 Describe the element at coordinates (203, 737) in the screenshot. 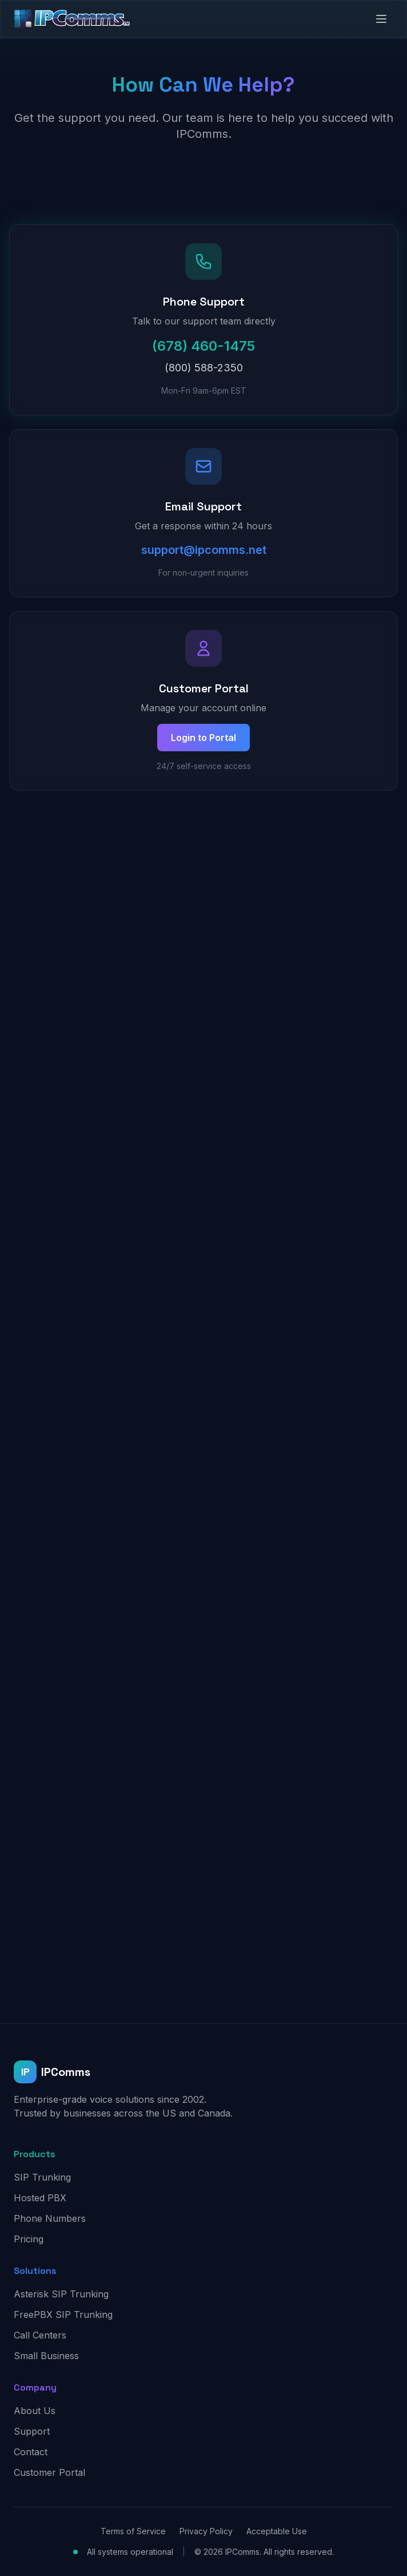

I see `Login to Portal` at that location.